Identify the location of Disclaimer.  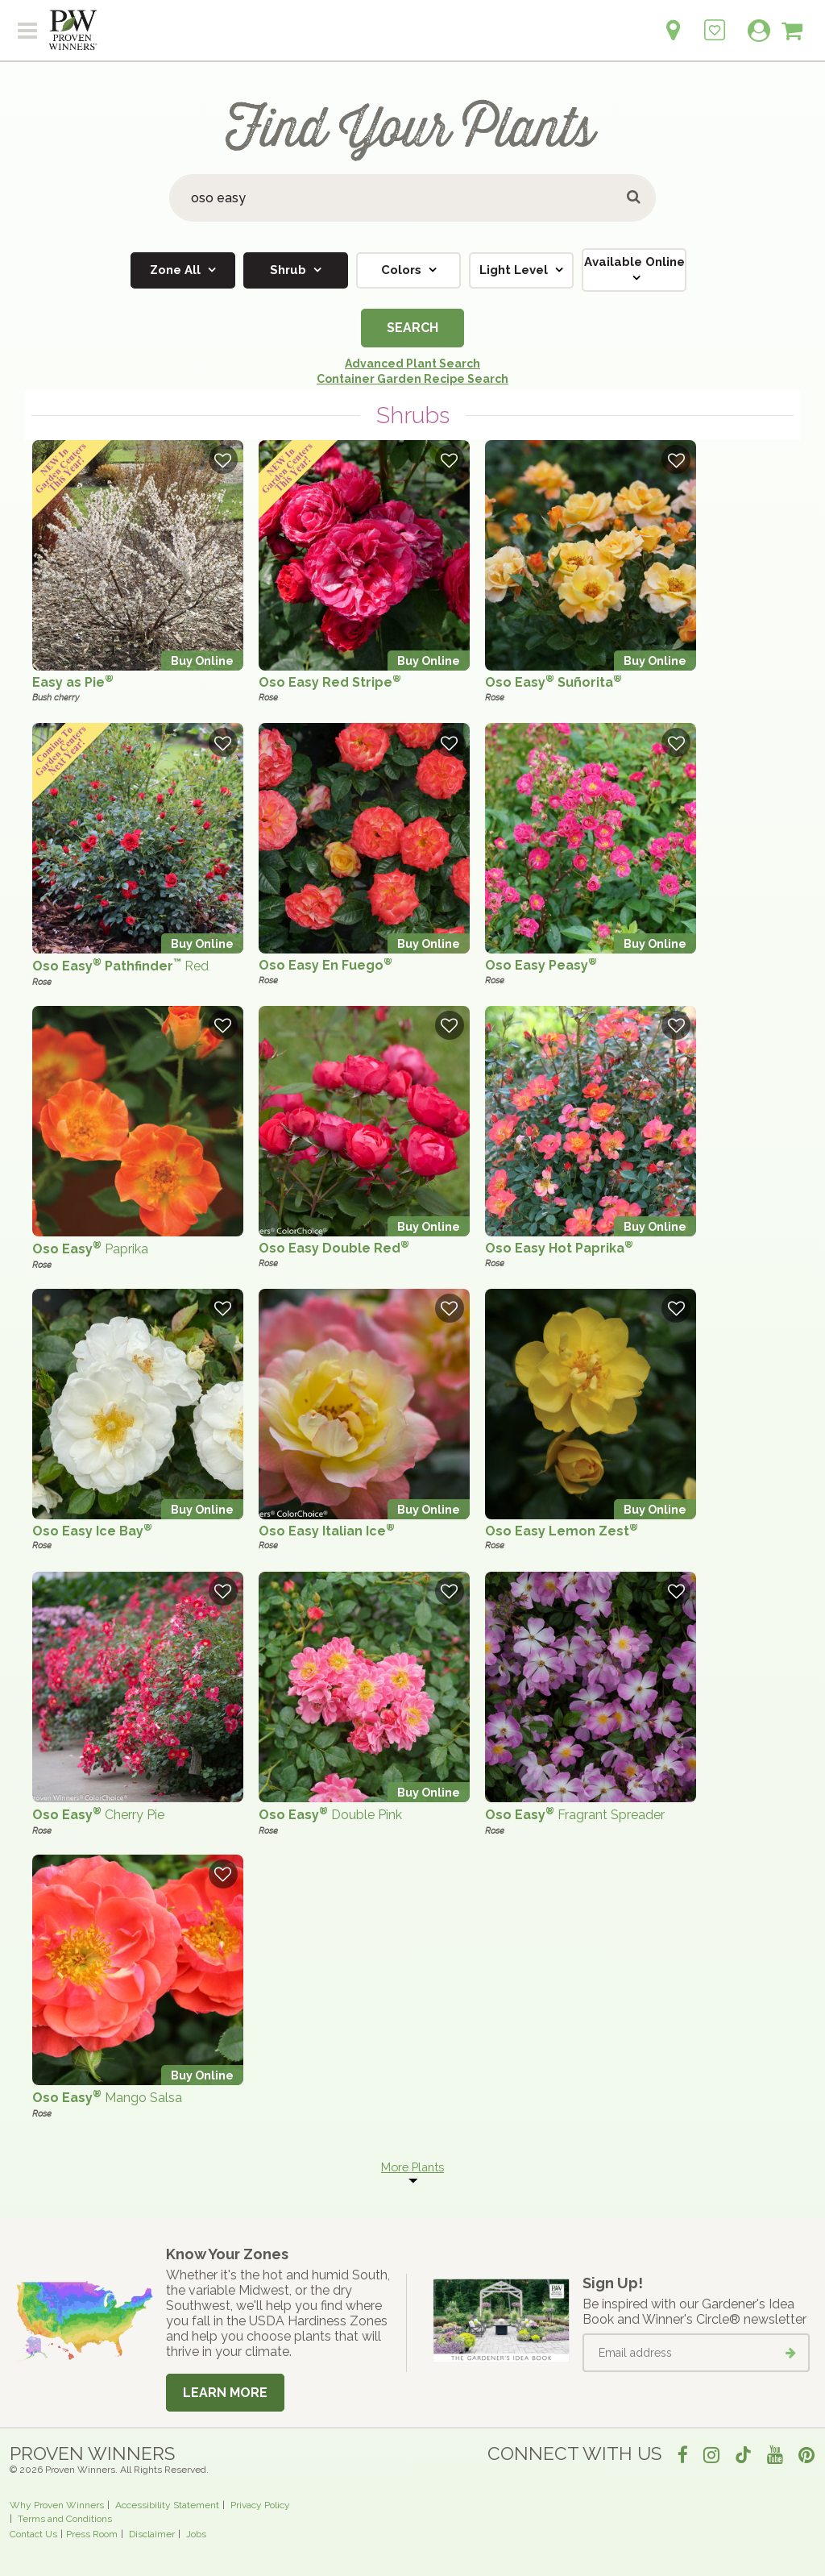
(152, 2534).